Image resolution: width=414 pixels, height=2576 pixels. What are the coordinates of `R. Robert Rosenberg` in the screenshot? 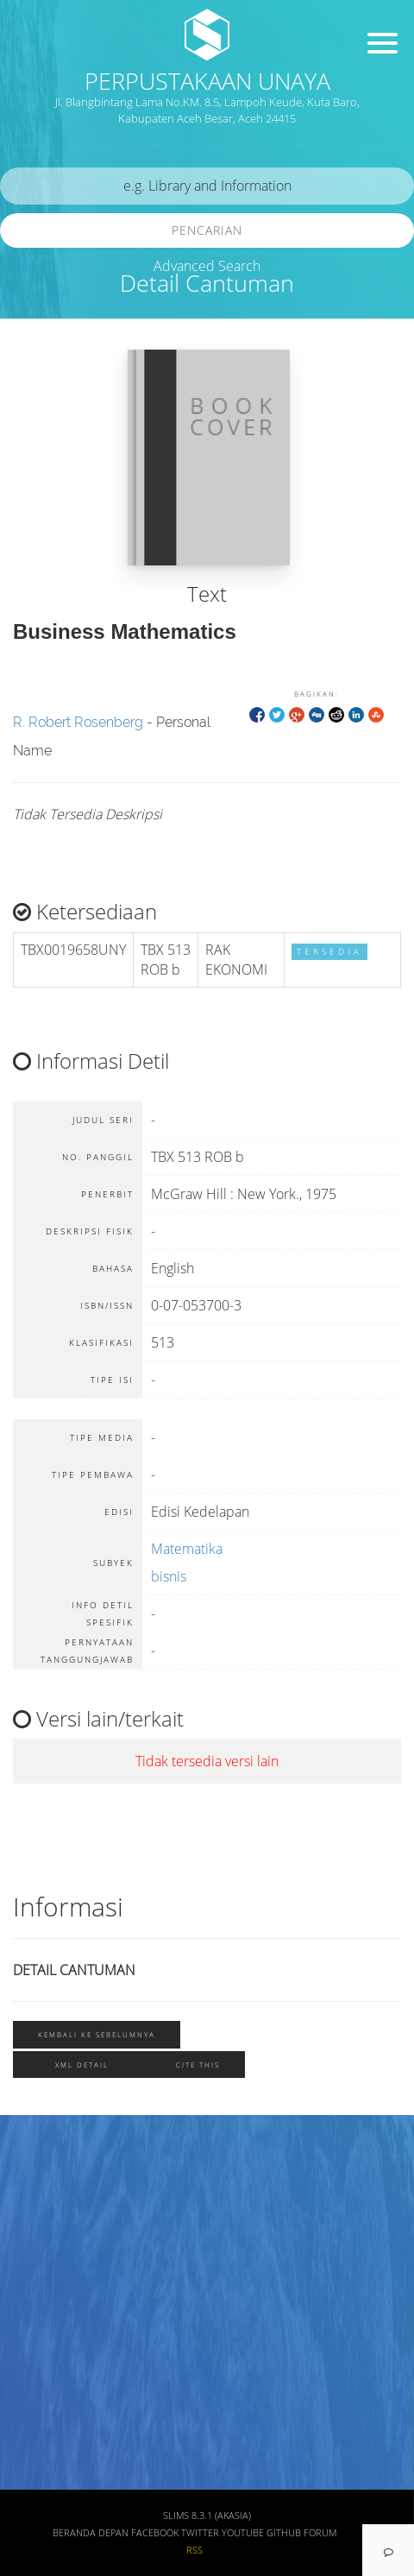 It's located at (78, 722).